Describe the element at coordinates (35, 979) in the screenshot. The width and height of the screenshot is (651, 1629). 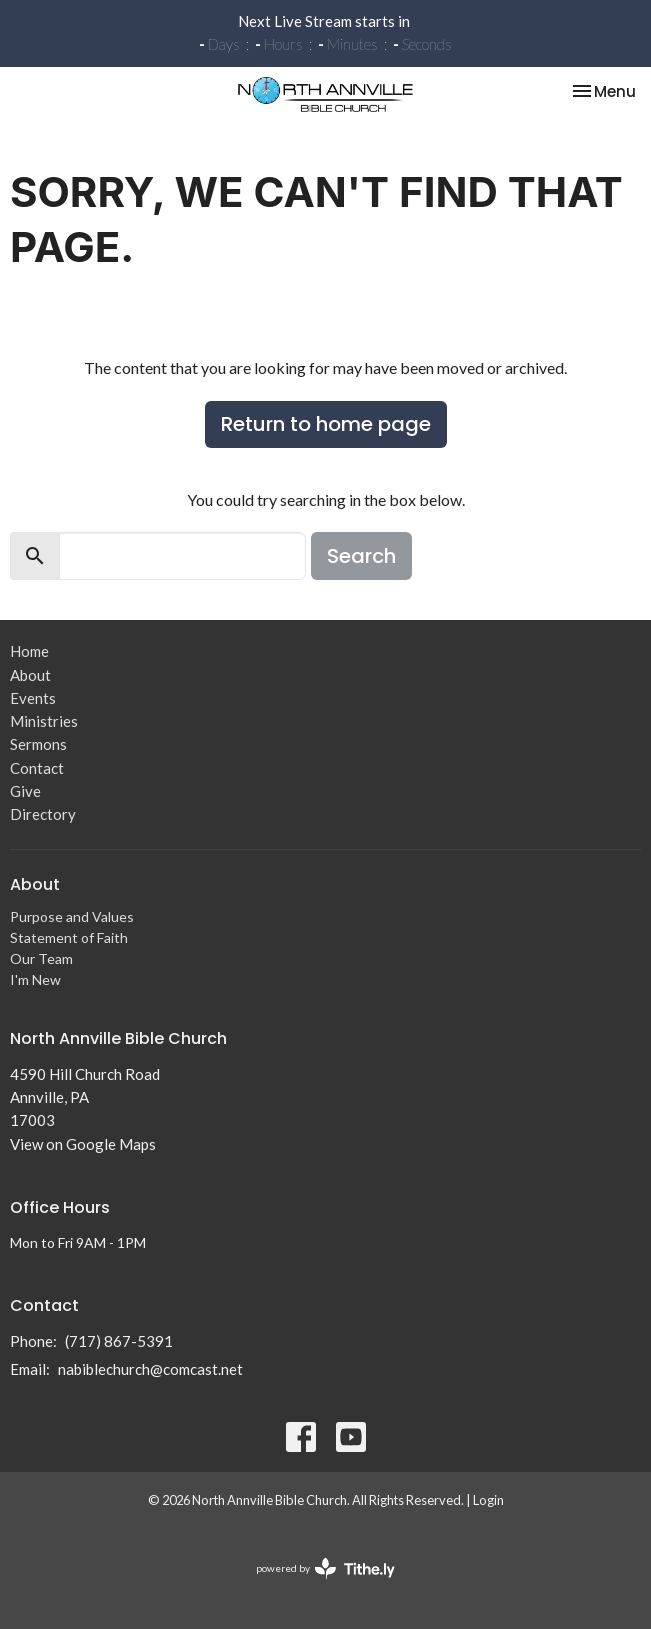
I see `I'm New` at that location.